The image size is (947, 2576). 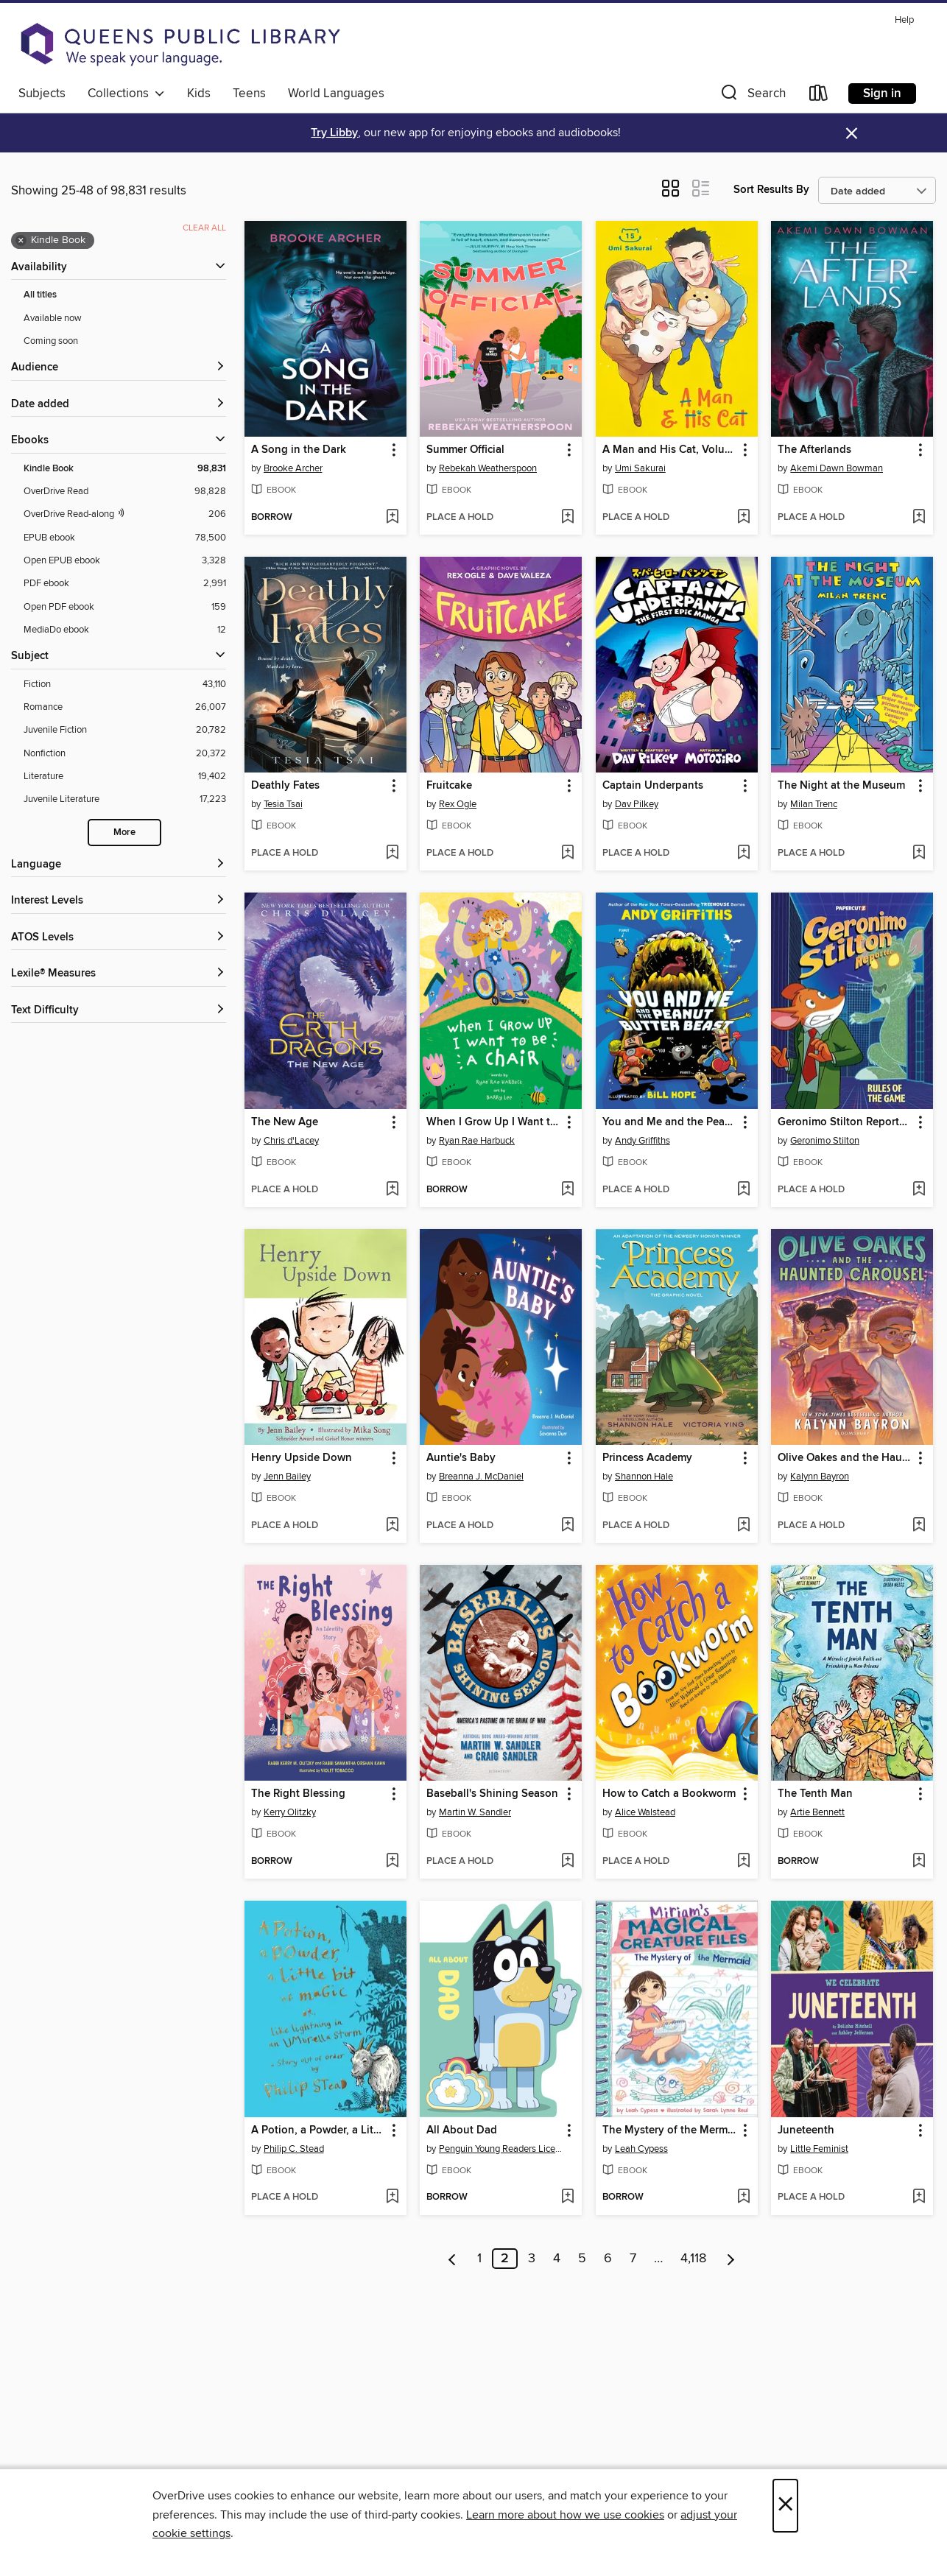 I want to click on 6 [Page 6], so click(x=608, y=2259).